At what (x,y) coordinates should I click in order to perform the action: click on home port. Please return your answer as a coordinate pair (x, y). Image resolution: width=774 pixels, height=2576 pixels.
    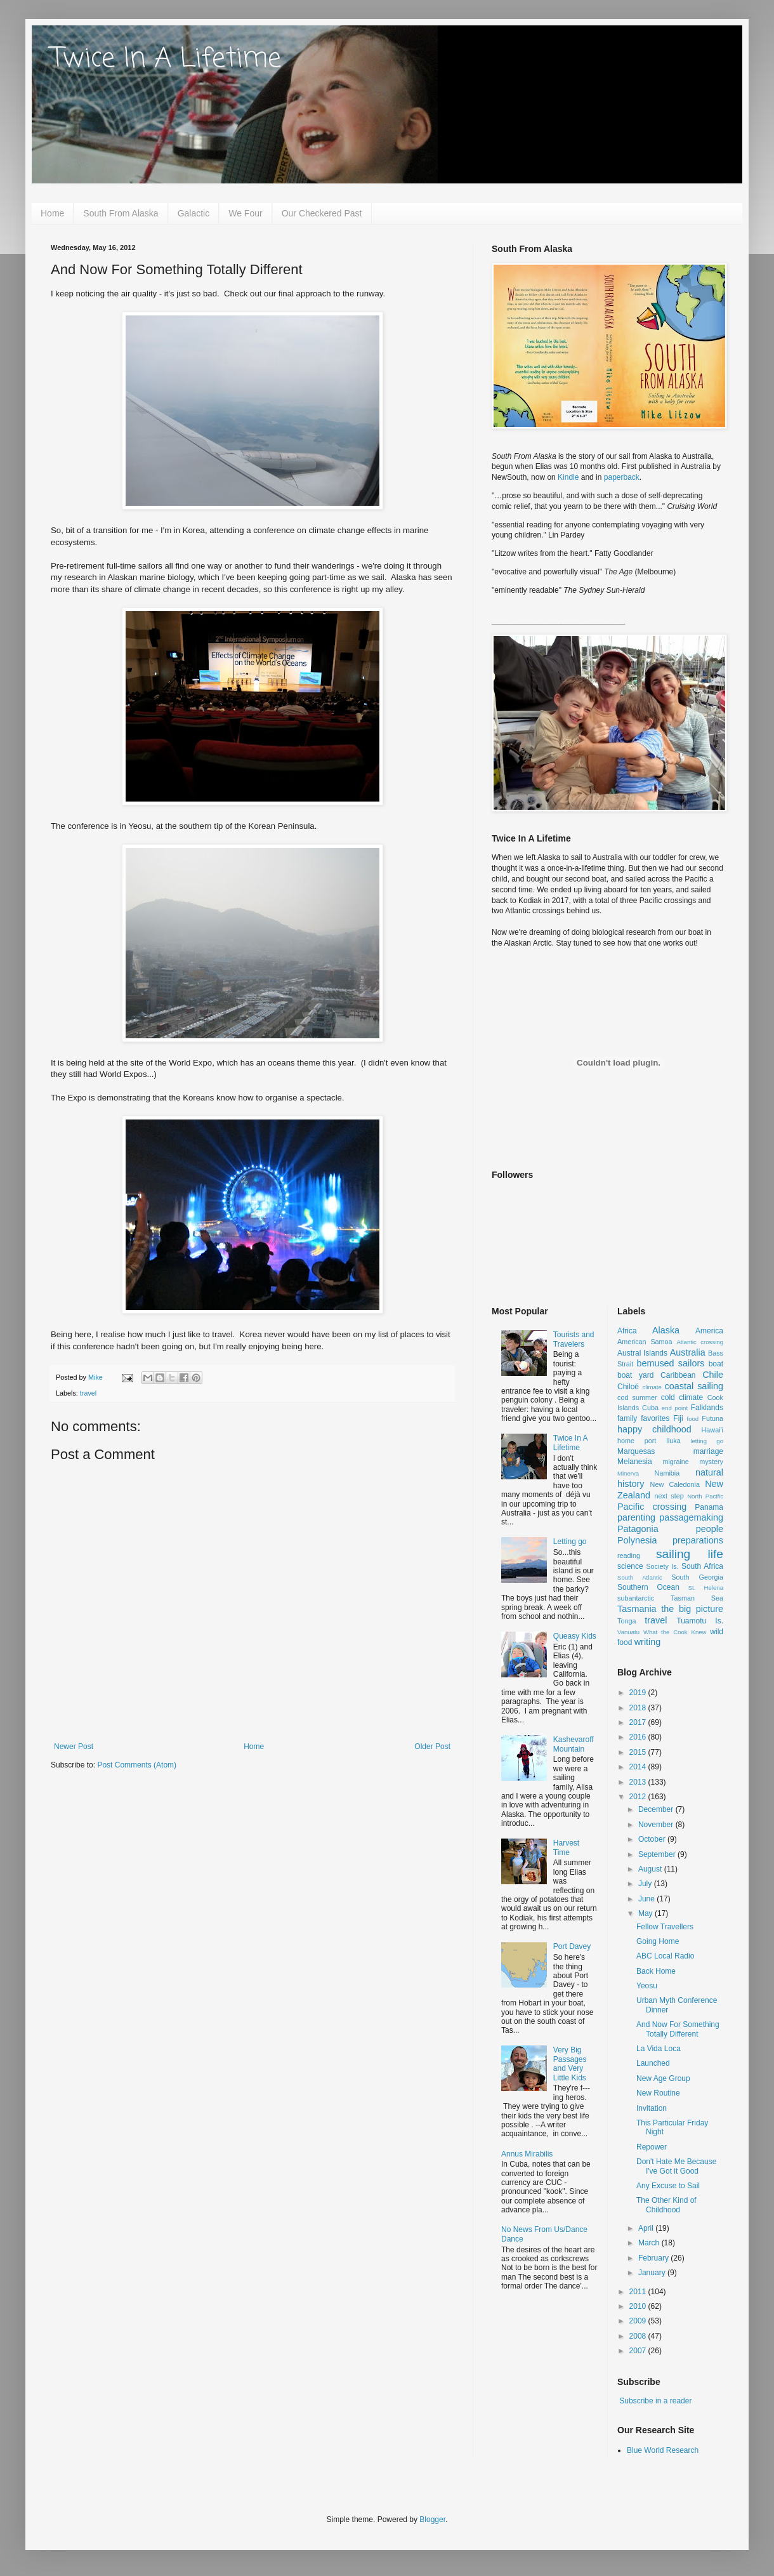
    Looking at the image, I should click on (636, 1440).